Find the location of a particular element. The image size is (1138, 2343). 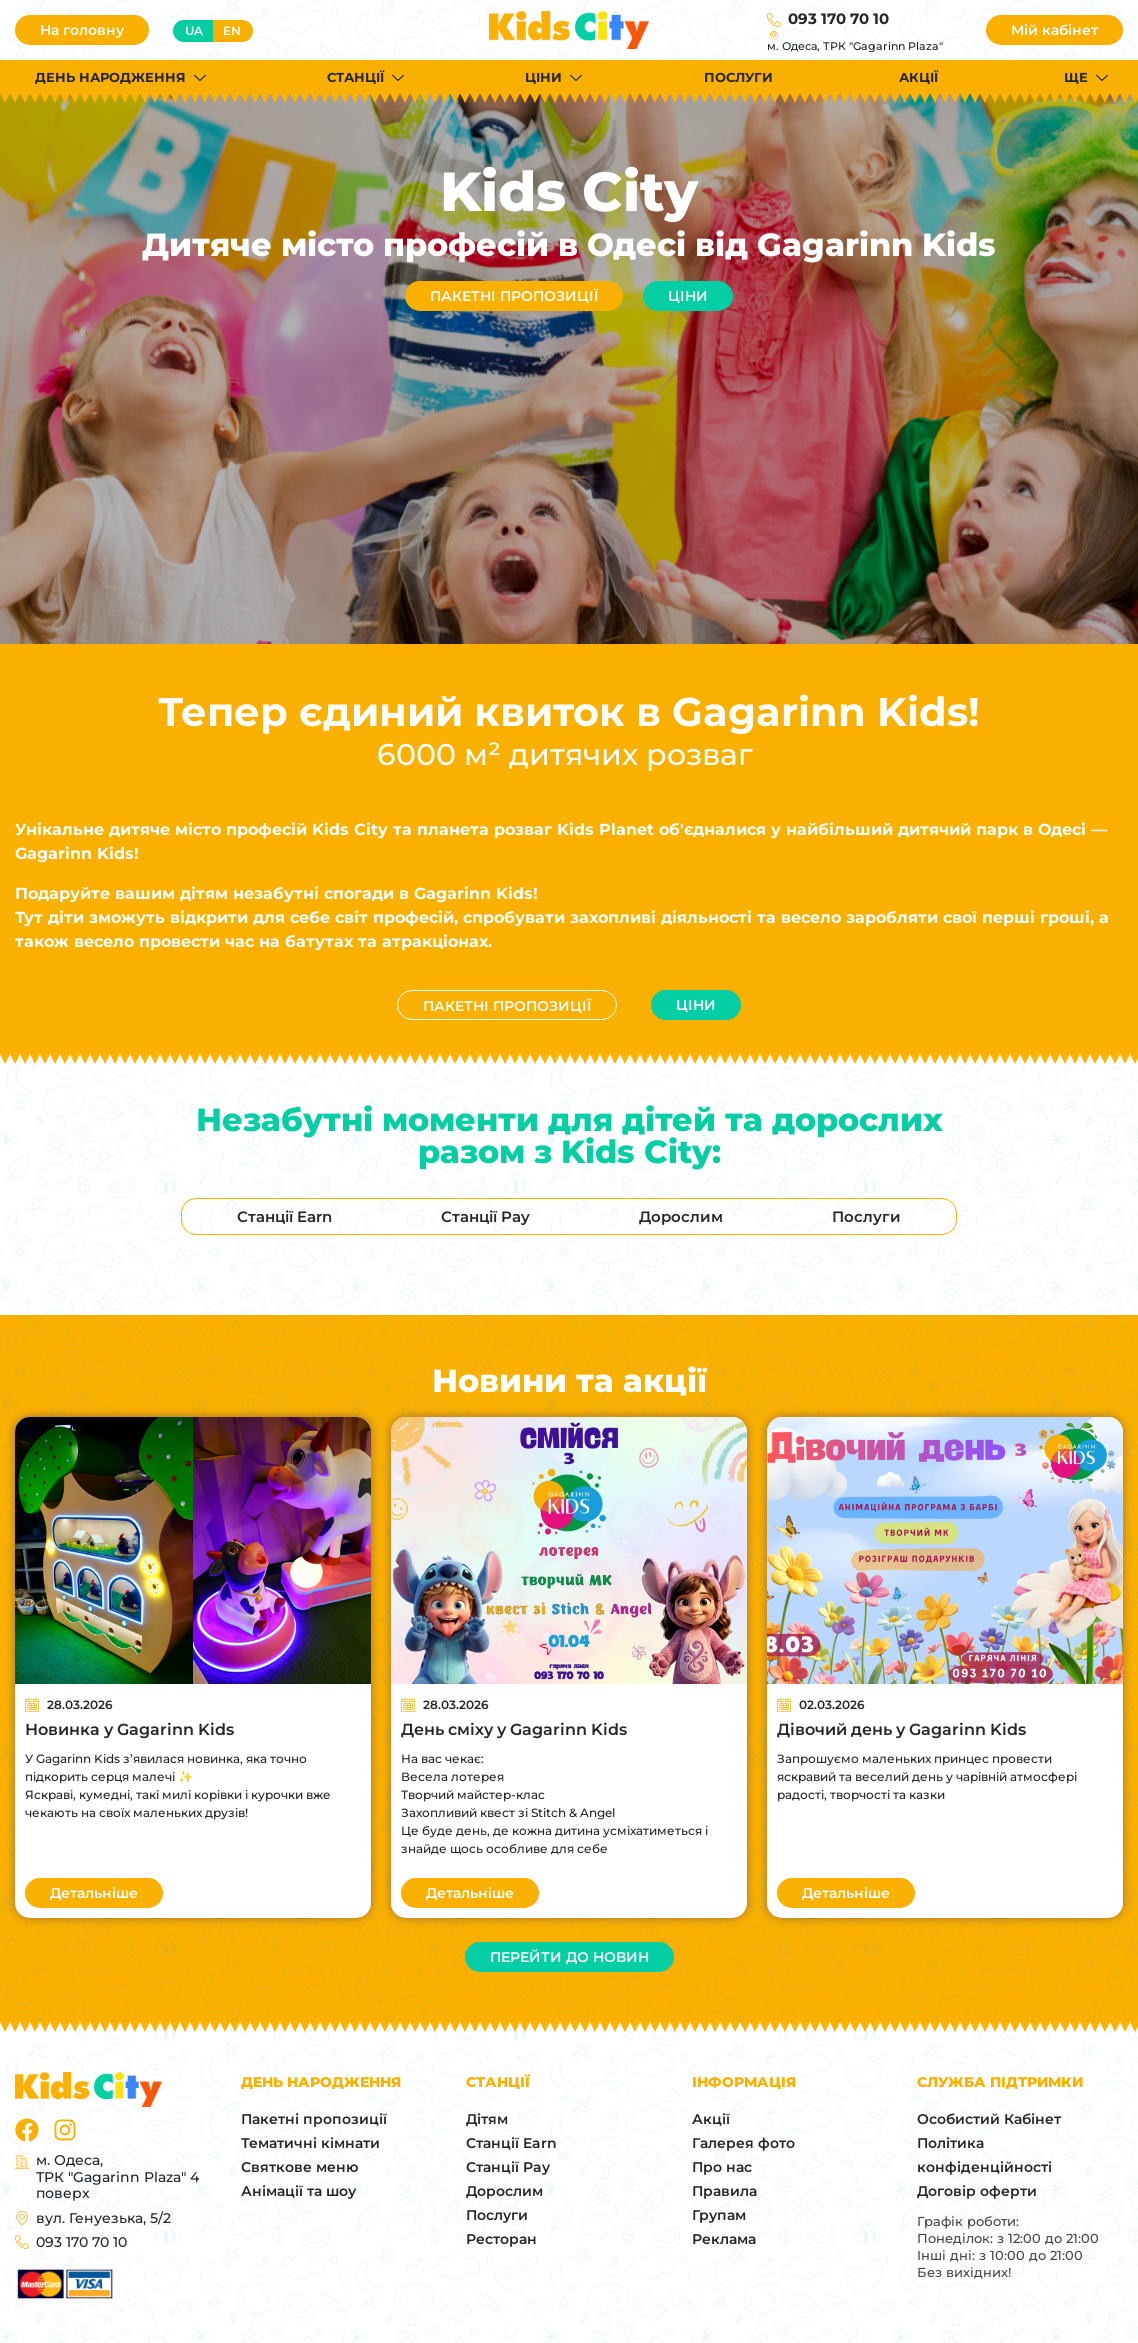

Станції Earn [tab] is located at coordinates (284, 1216).